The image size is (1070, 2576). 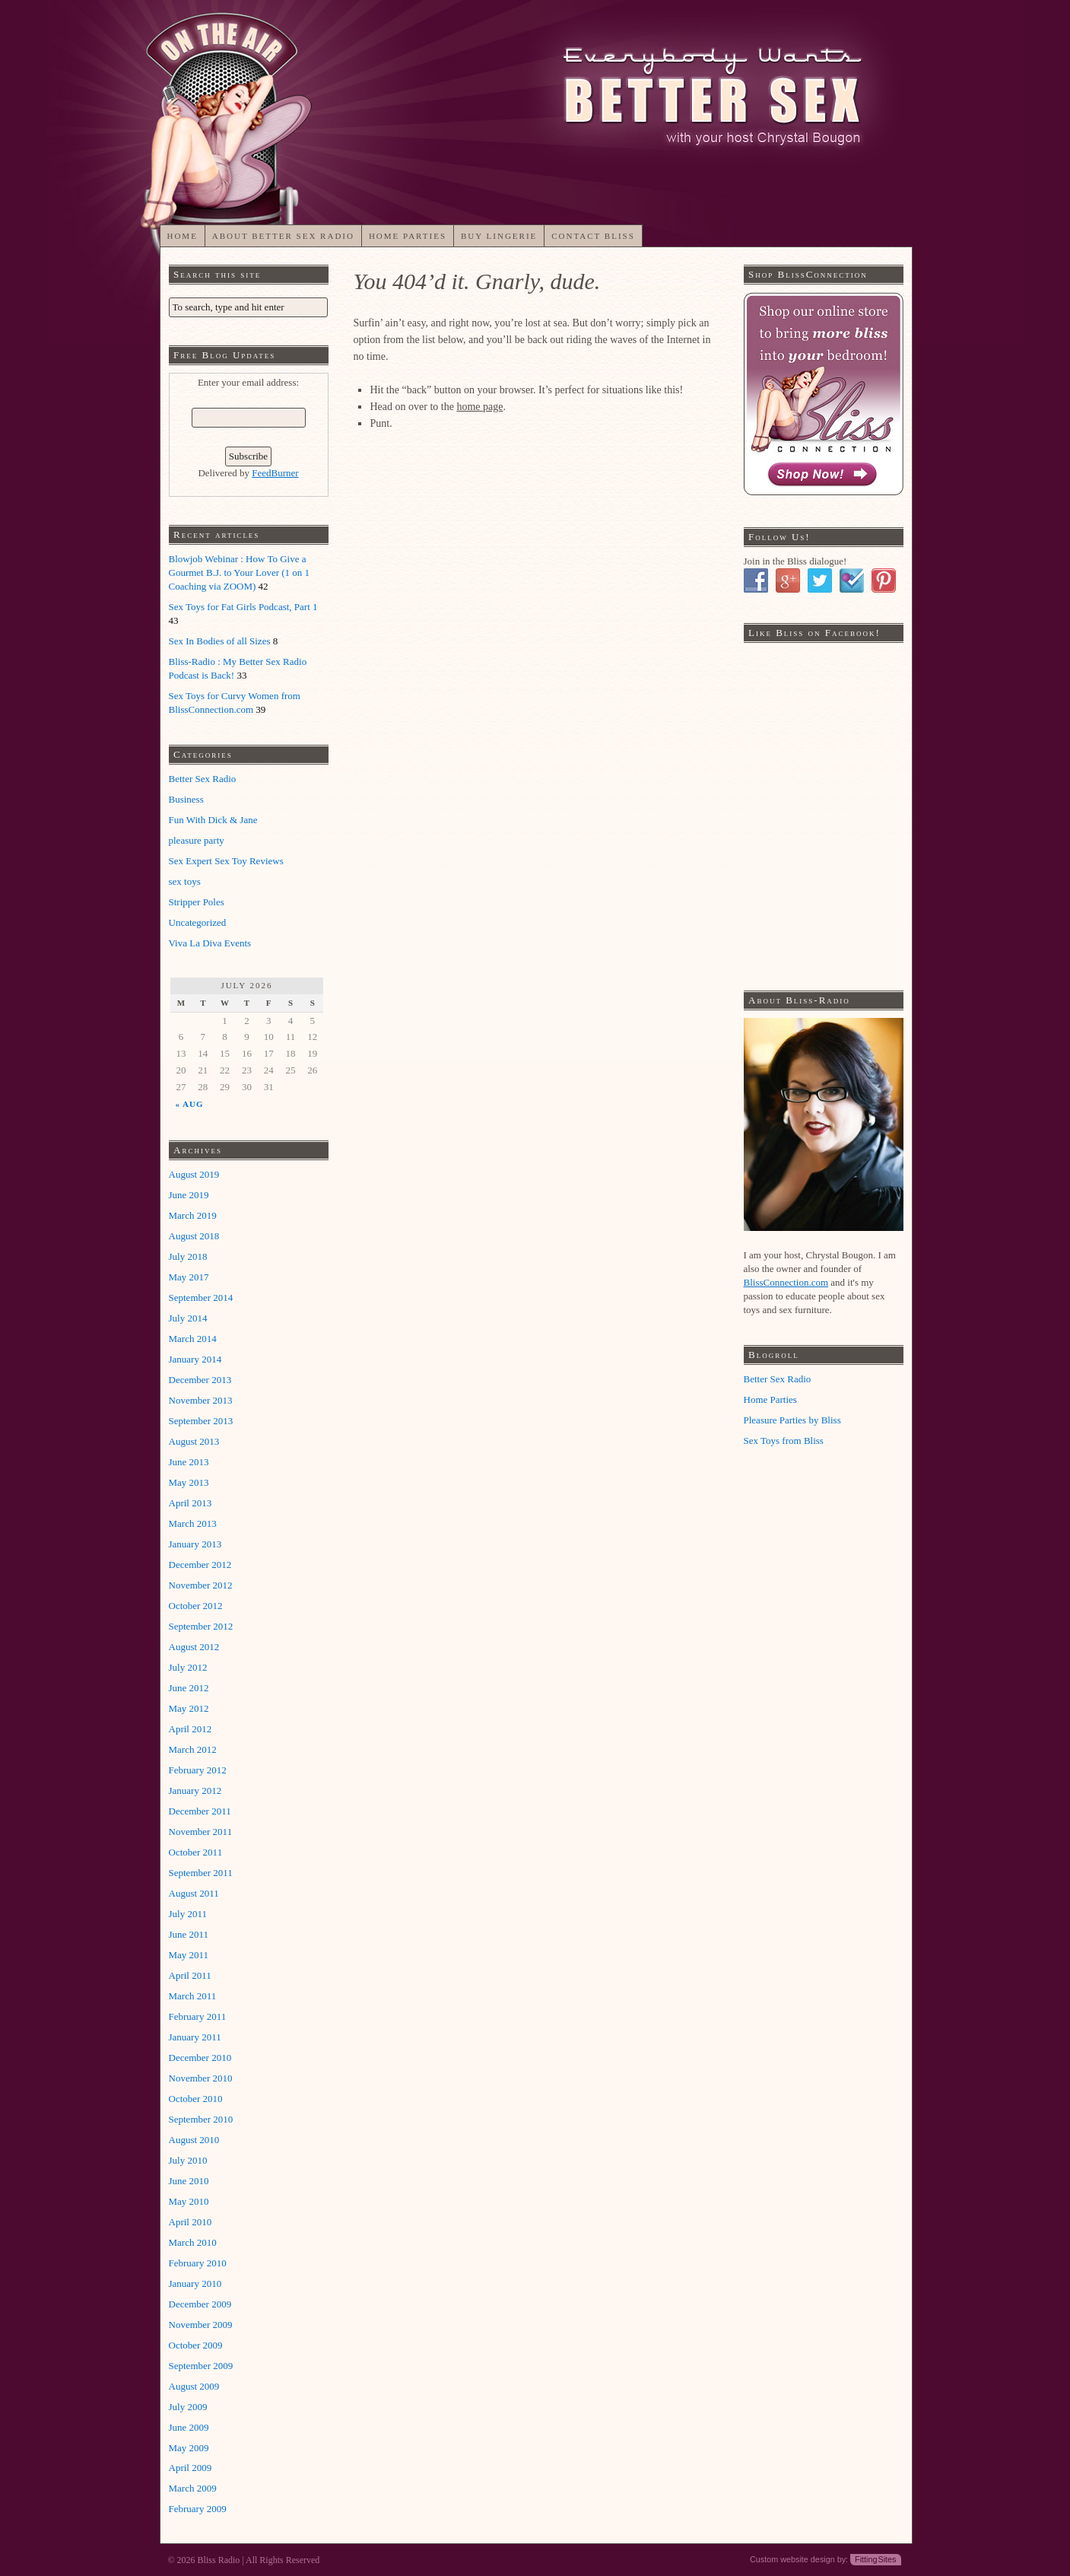 I want to click on March 2010, so click(x=193, y=2242).